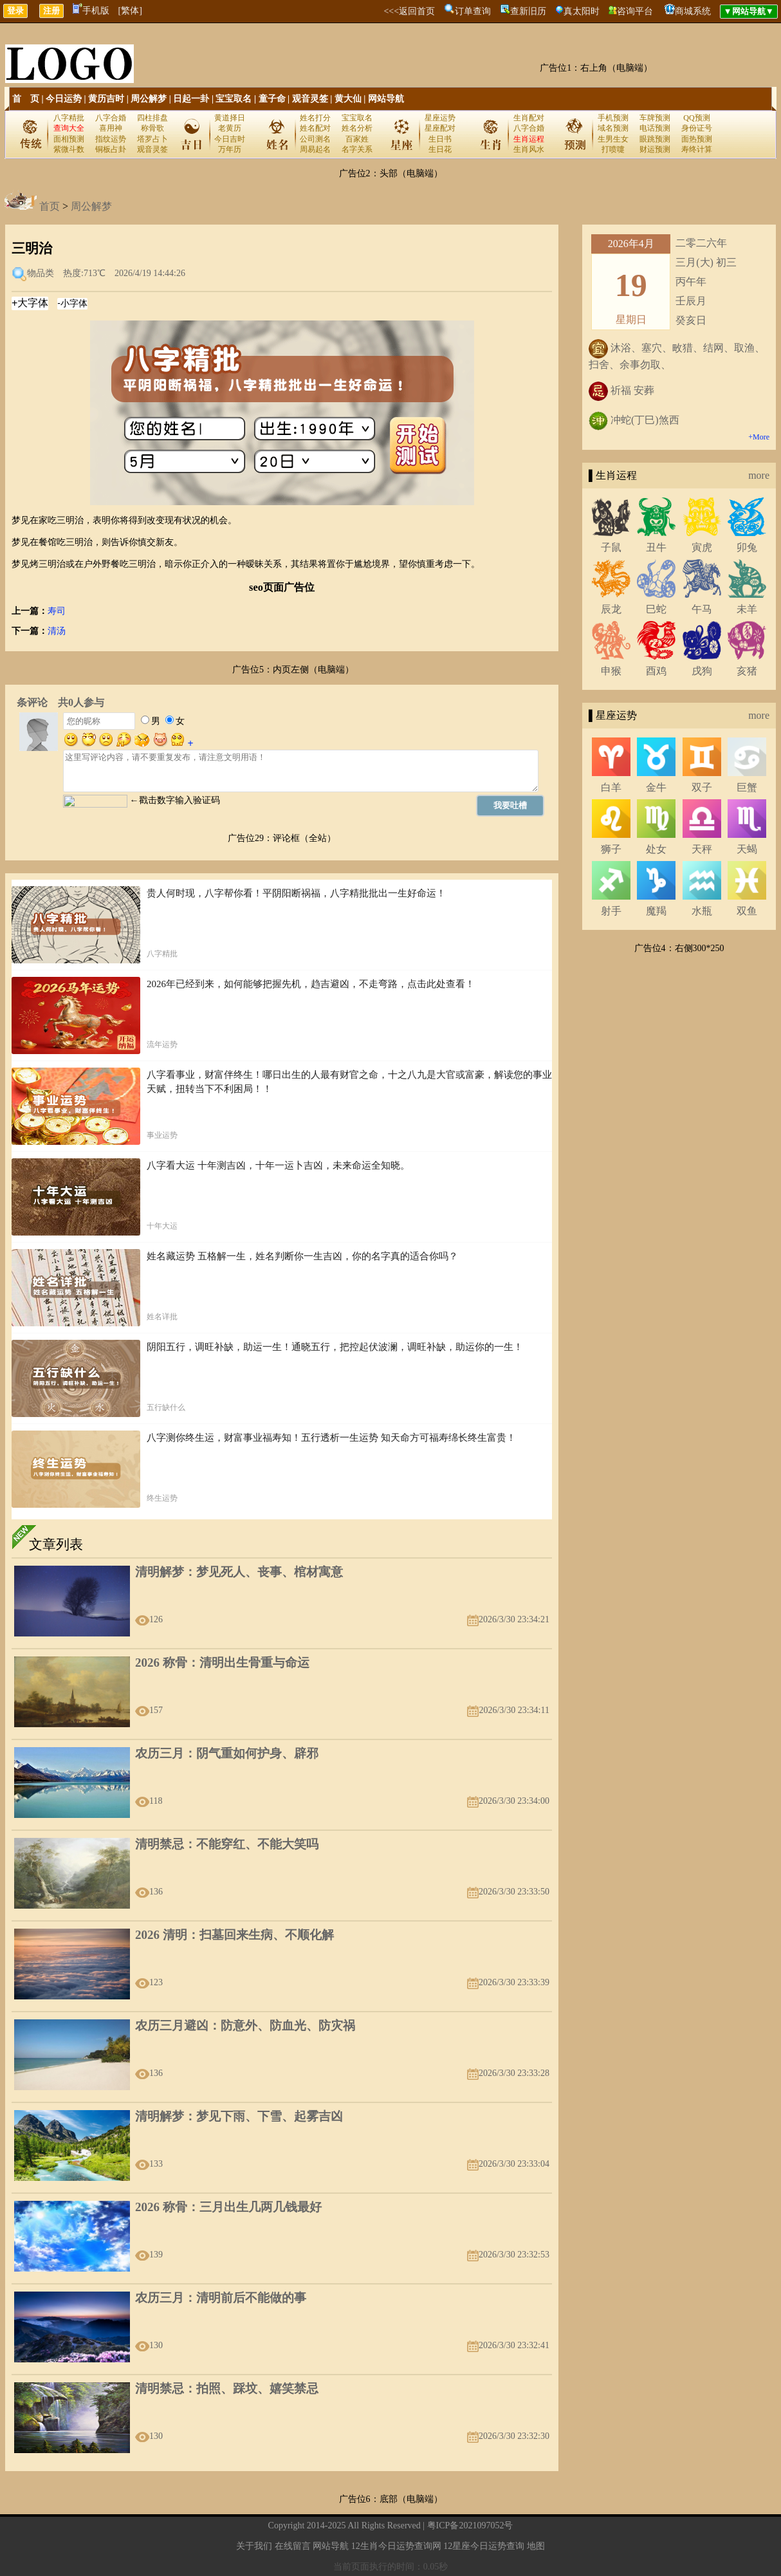 This screenshot has width=781, height=2576. What do you see at coordinates (693, 11) in the screenshot?
I see `商城系统` at bounding box center [693, 11].